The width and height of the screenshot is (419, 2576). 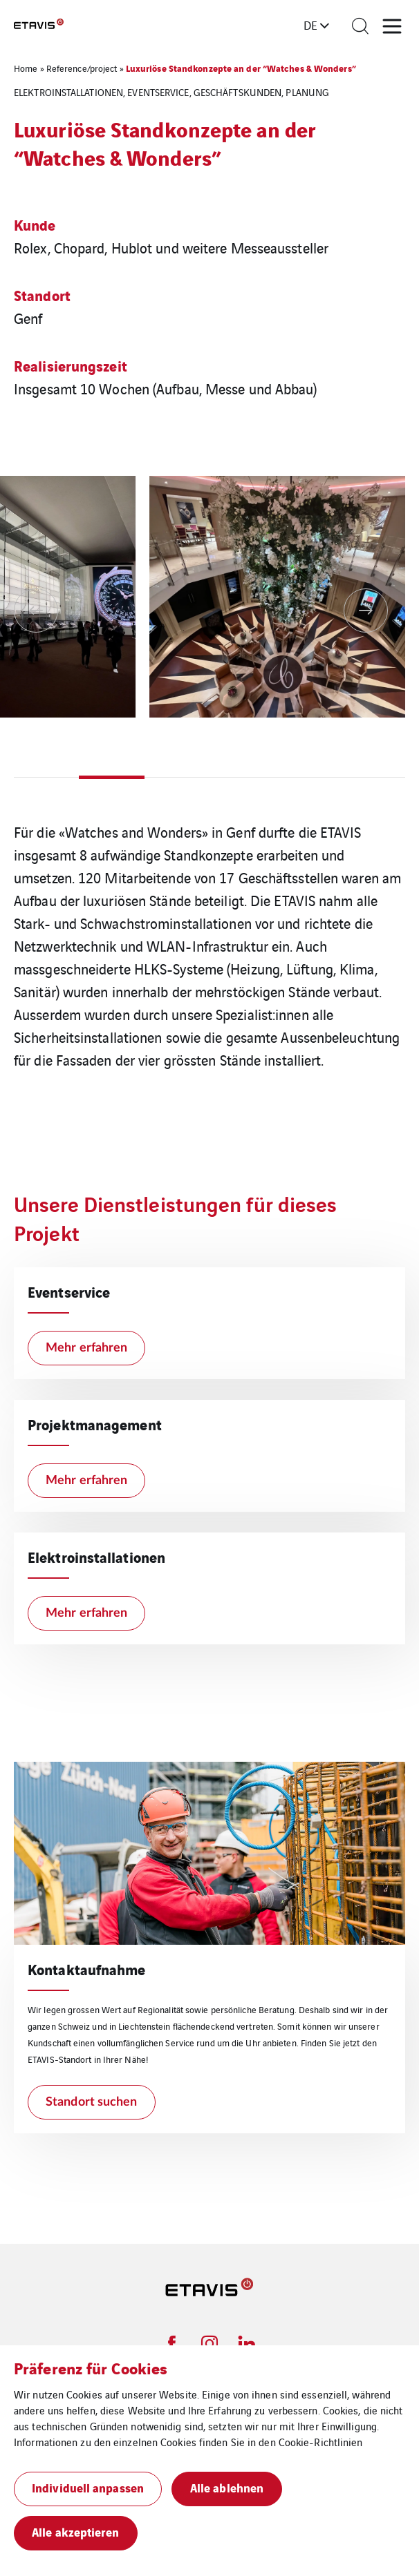 I want to click on 2 [tab], so click(x=111, y=777).